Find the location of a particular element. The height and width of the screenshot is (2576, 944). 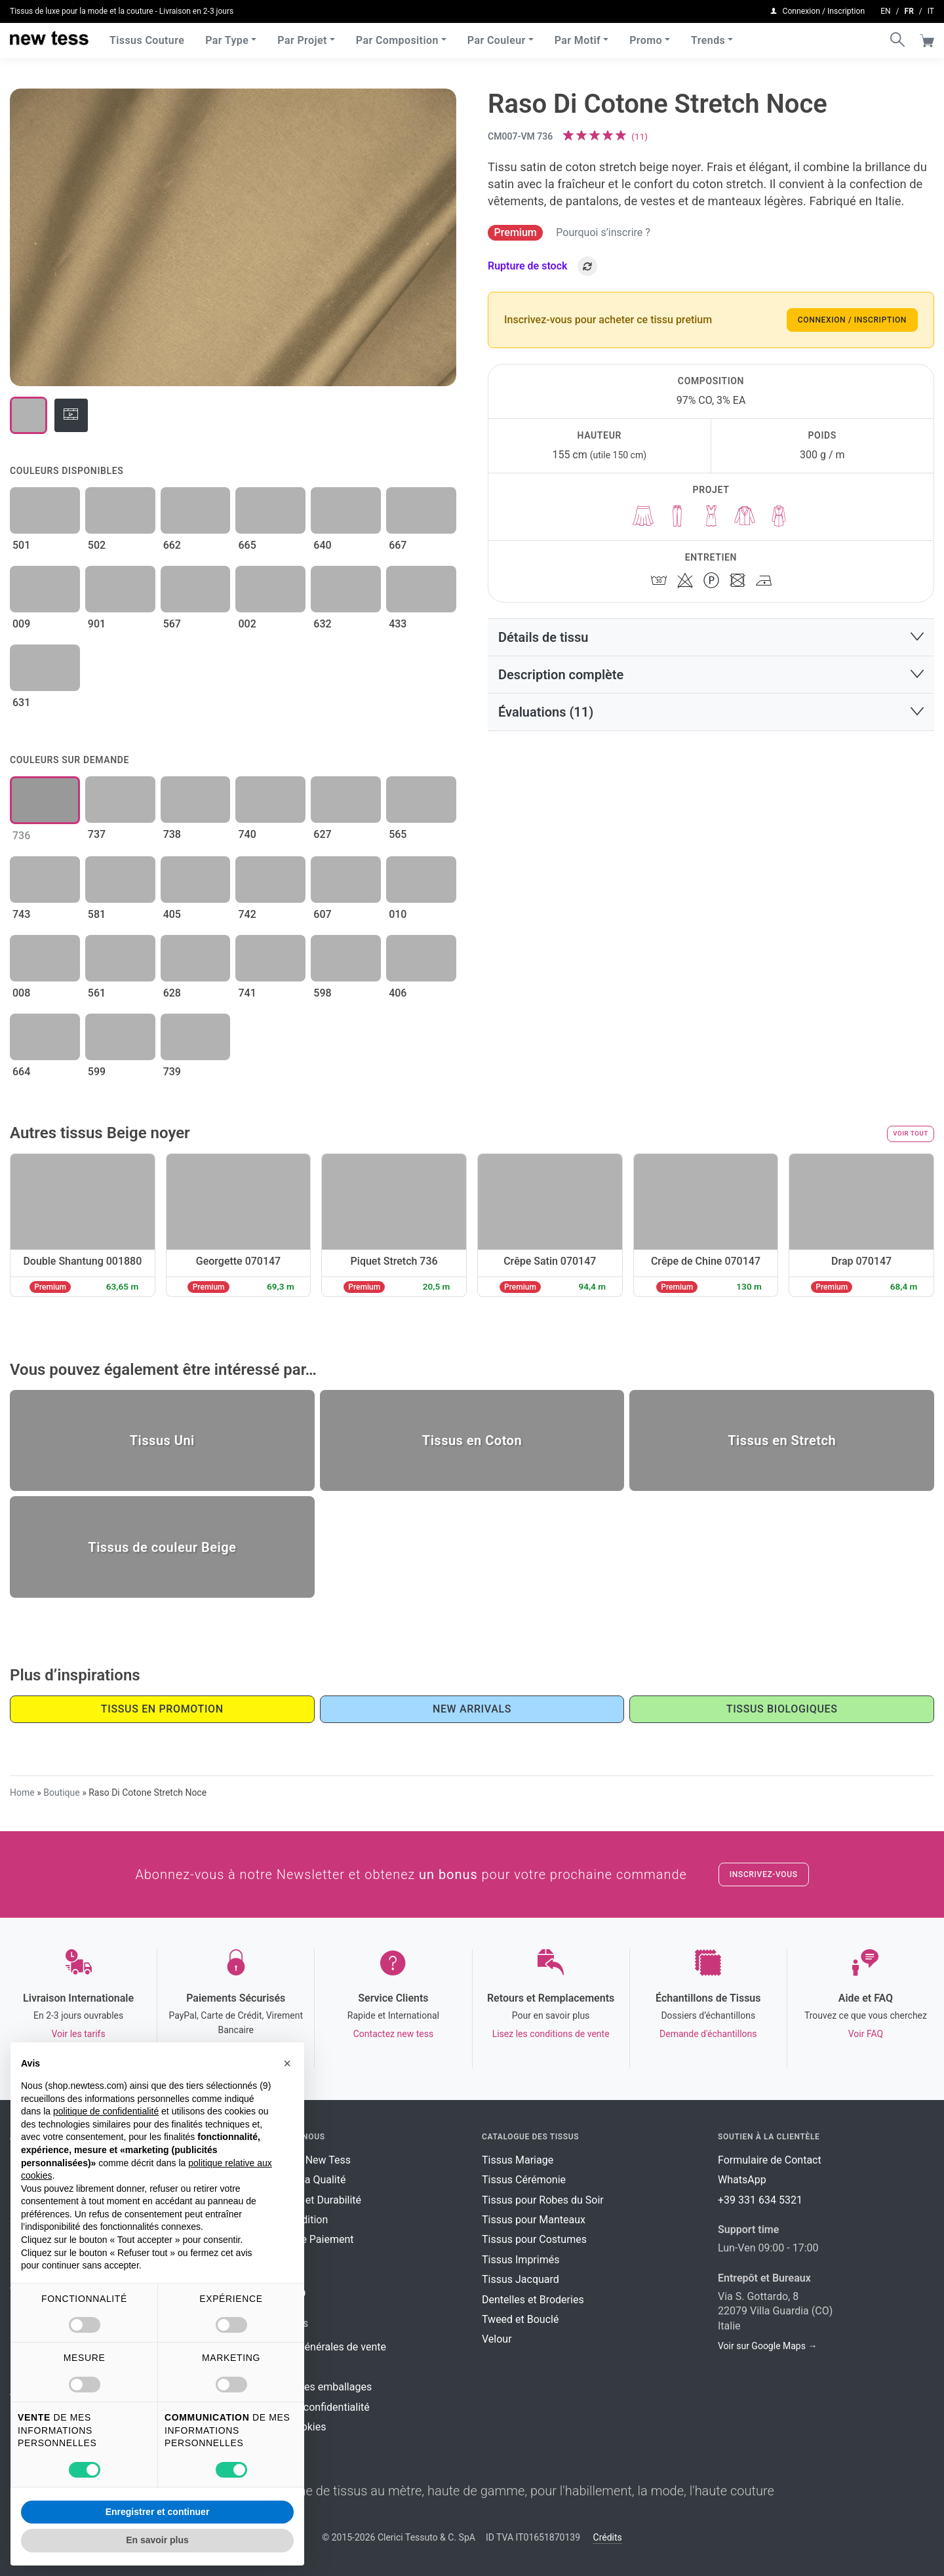

Tissus en promotion is located at coordinates (162, 1709).